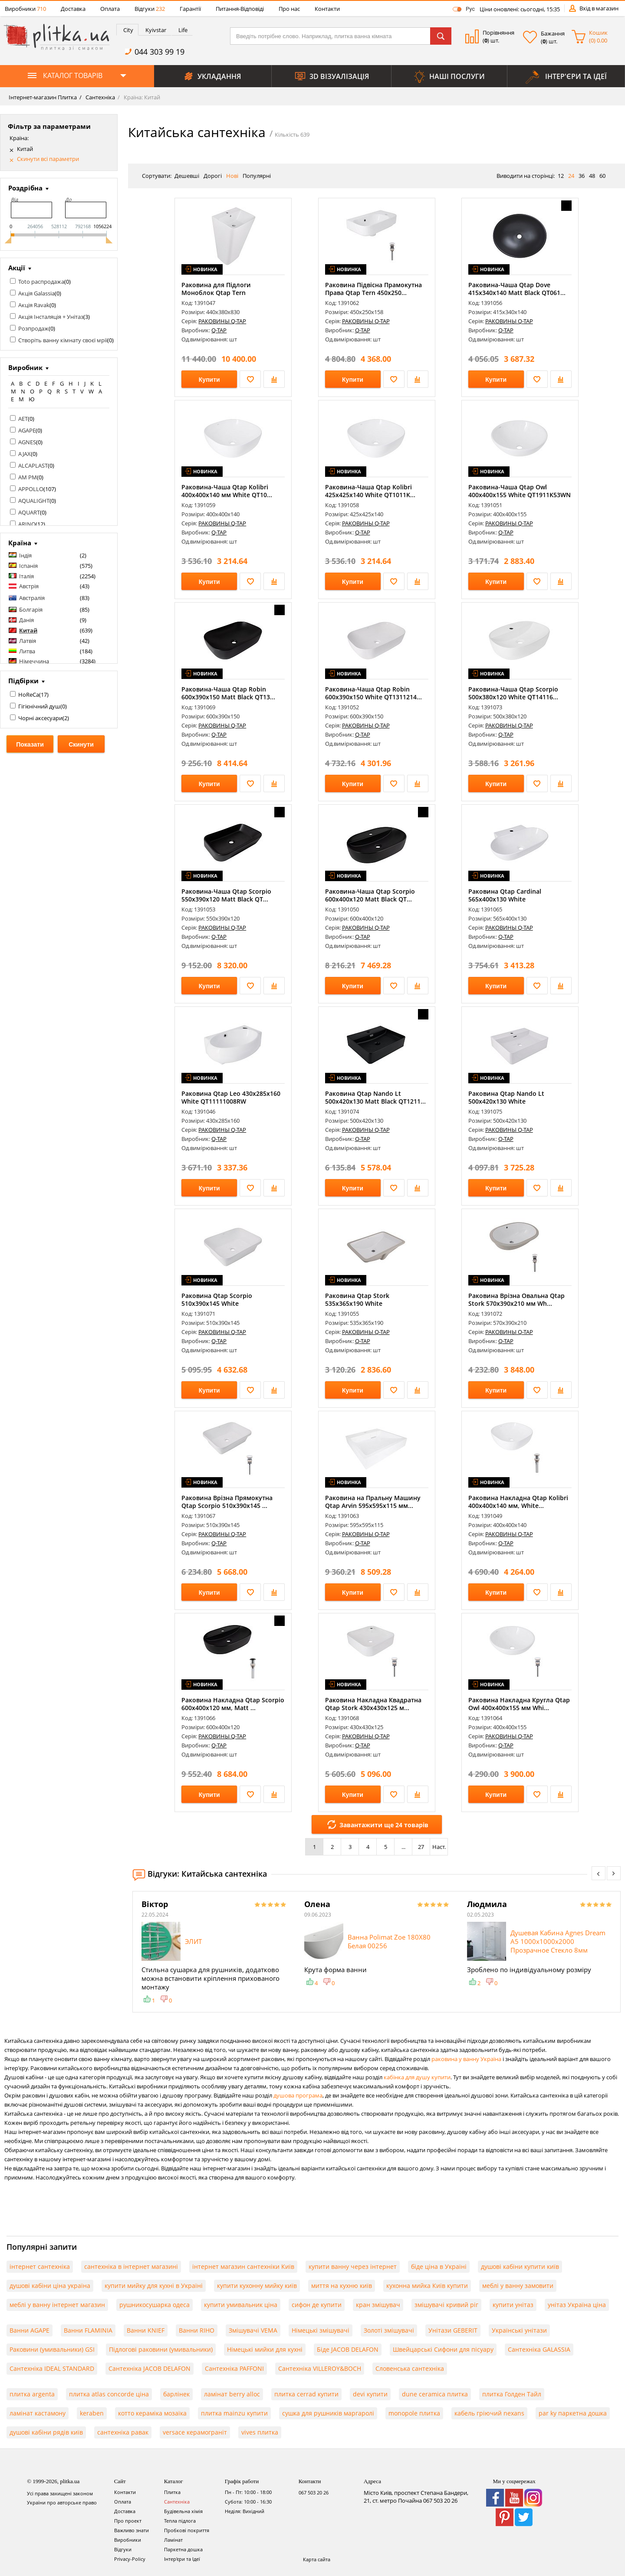 This screenshot has height=2576, width=625. What do you see at coordinates (88, 2330) in the screenshot?
I see `Ванни FLAMINIA` at bounding box center [88, 2330].